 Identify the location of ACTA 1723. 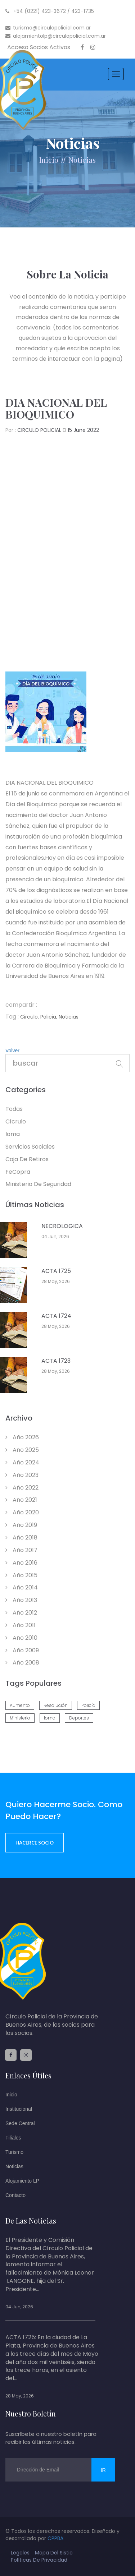
(56, 1361).